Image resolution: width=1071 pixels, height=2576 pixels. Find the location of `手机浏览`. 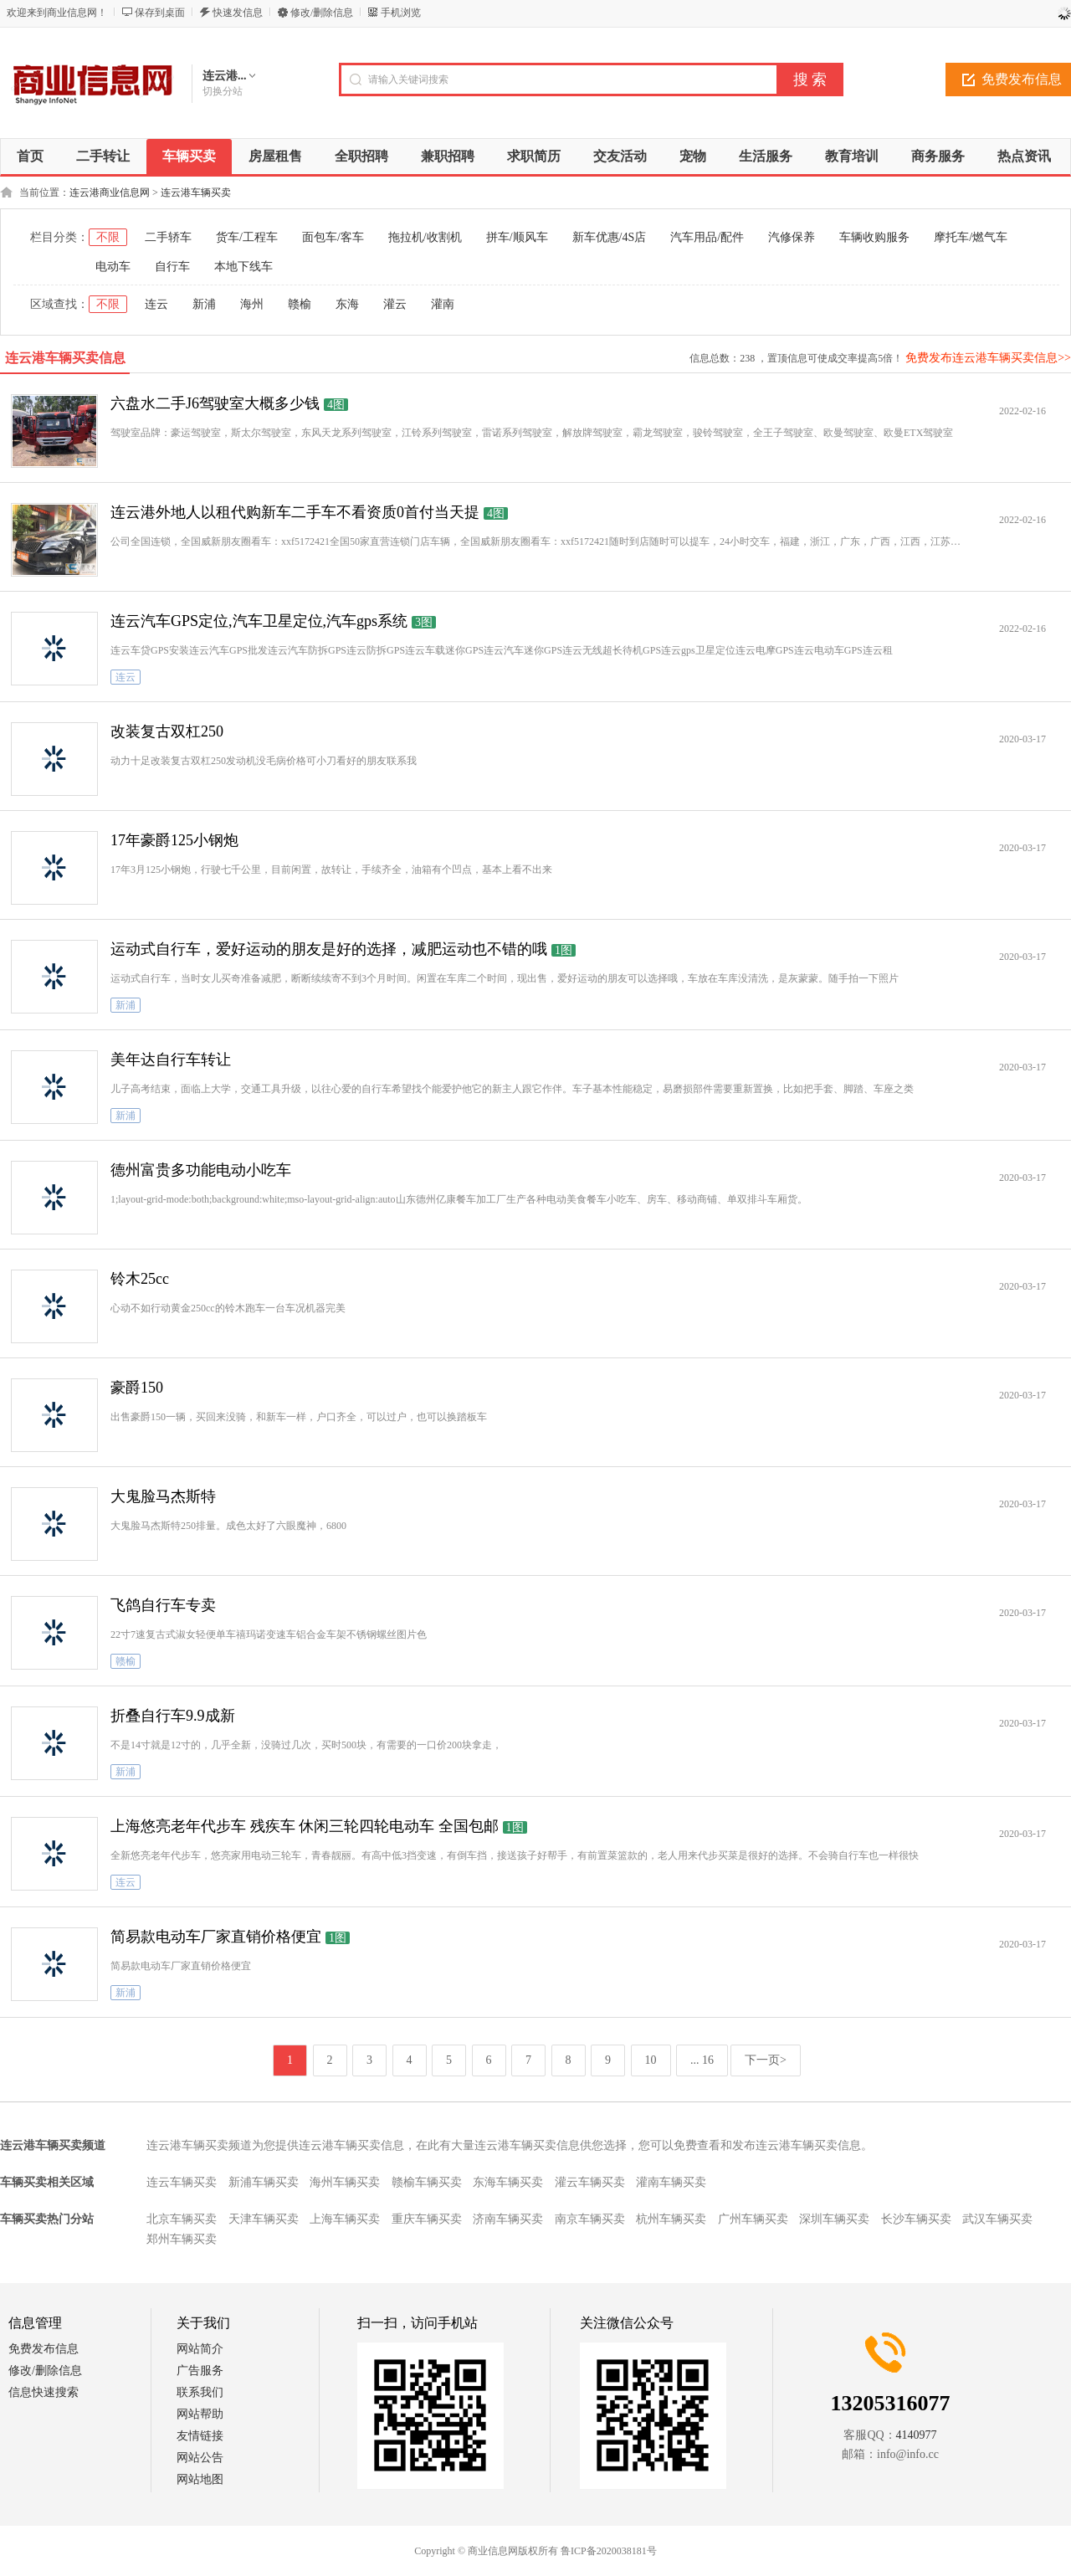

手机浏览 is located at coordinates (401, 12).